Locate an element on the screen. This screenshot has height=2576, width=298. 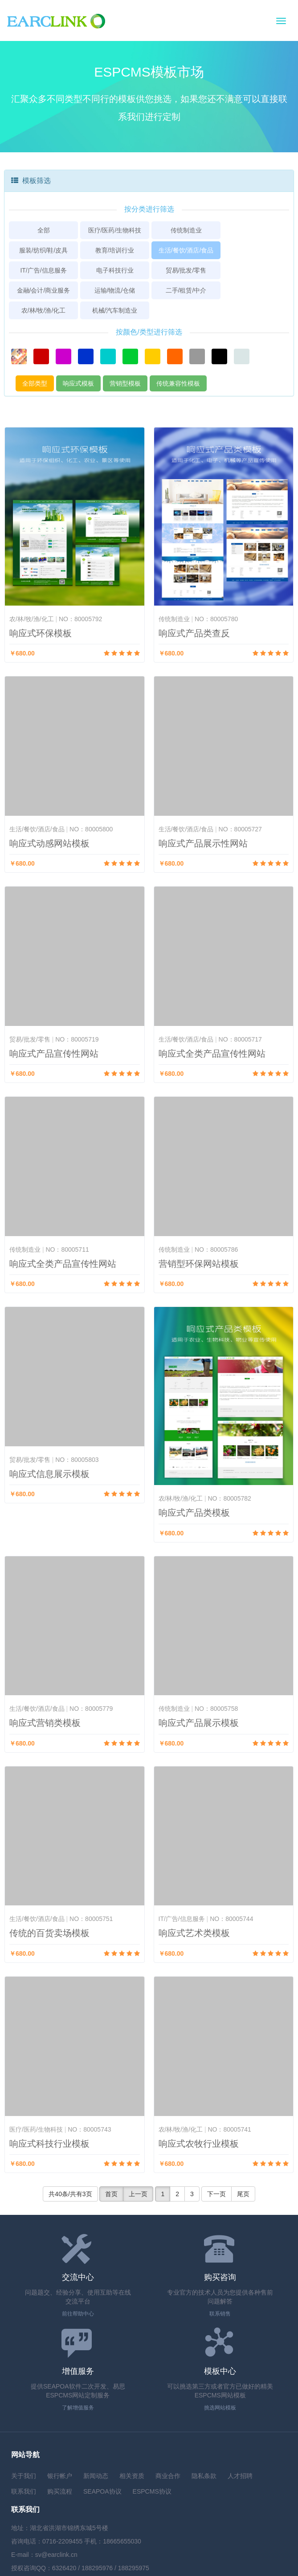
响应式产品展示性网站 is located at coordinates (203, 843).